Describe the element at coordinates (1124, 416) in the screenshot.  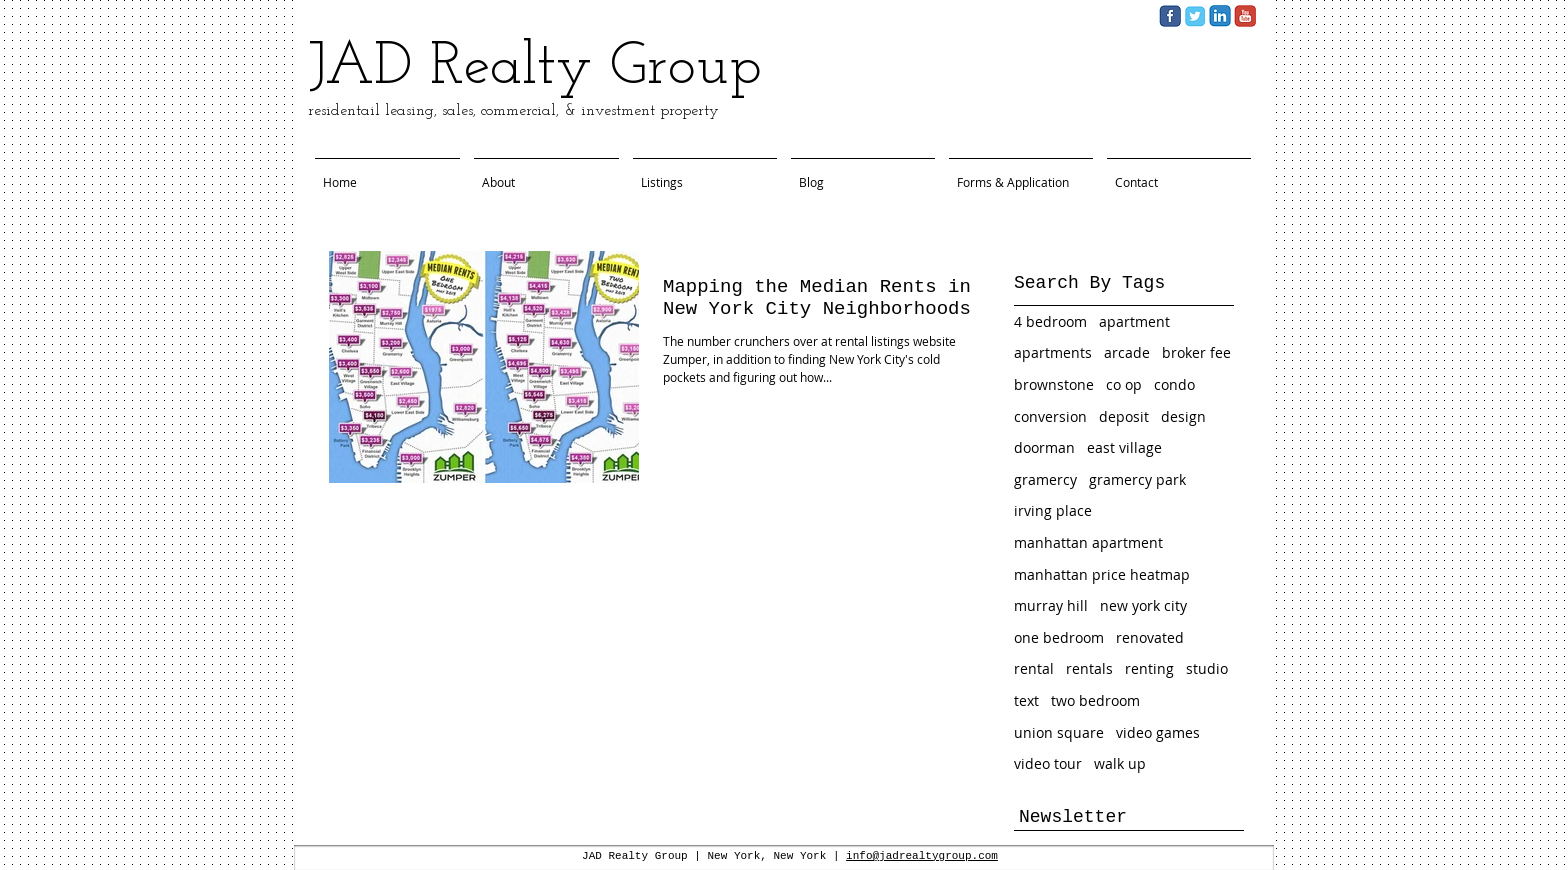
I see `deposit` at that location.